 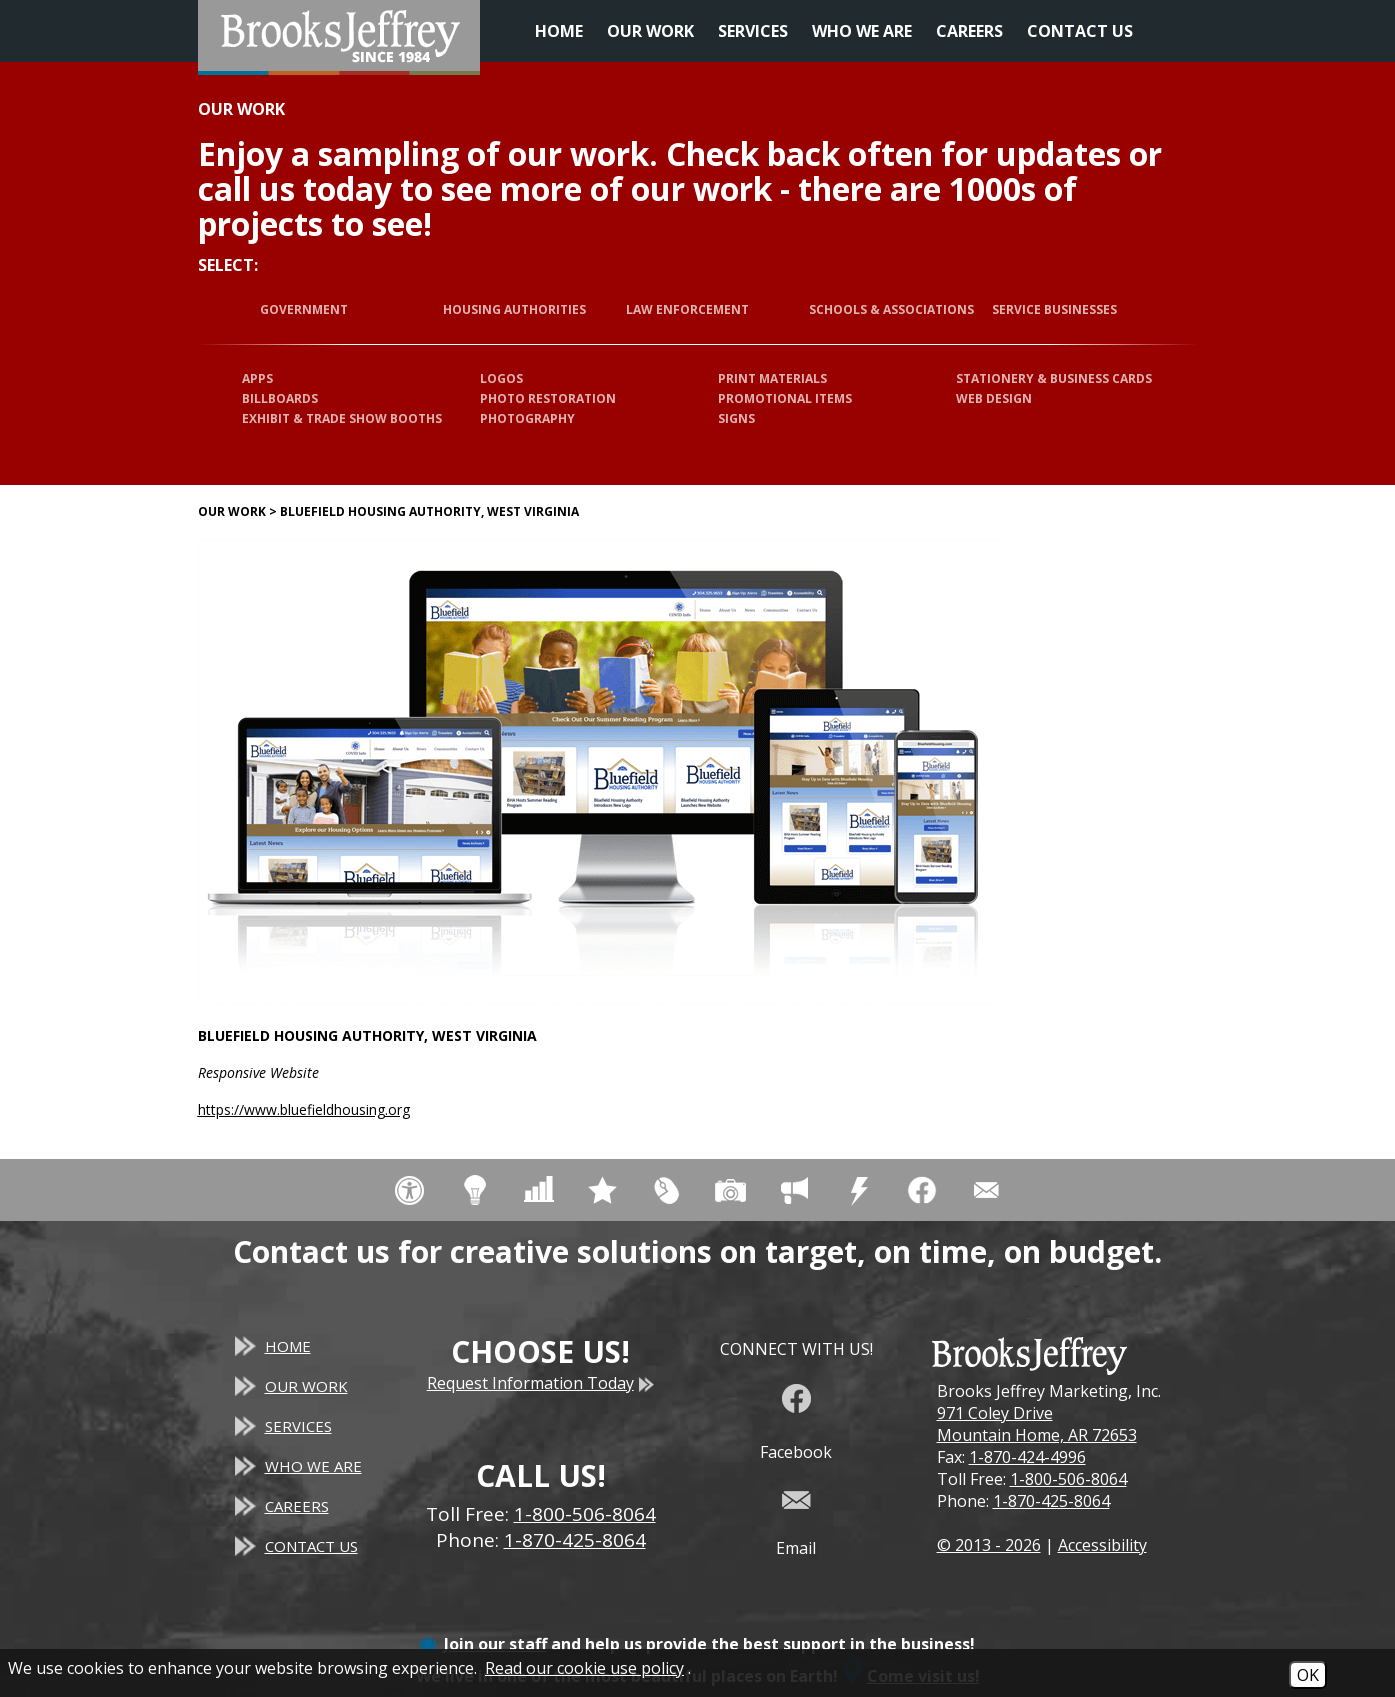 I want to click on Service Businesses, so click(x=1054, y=309).